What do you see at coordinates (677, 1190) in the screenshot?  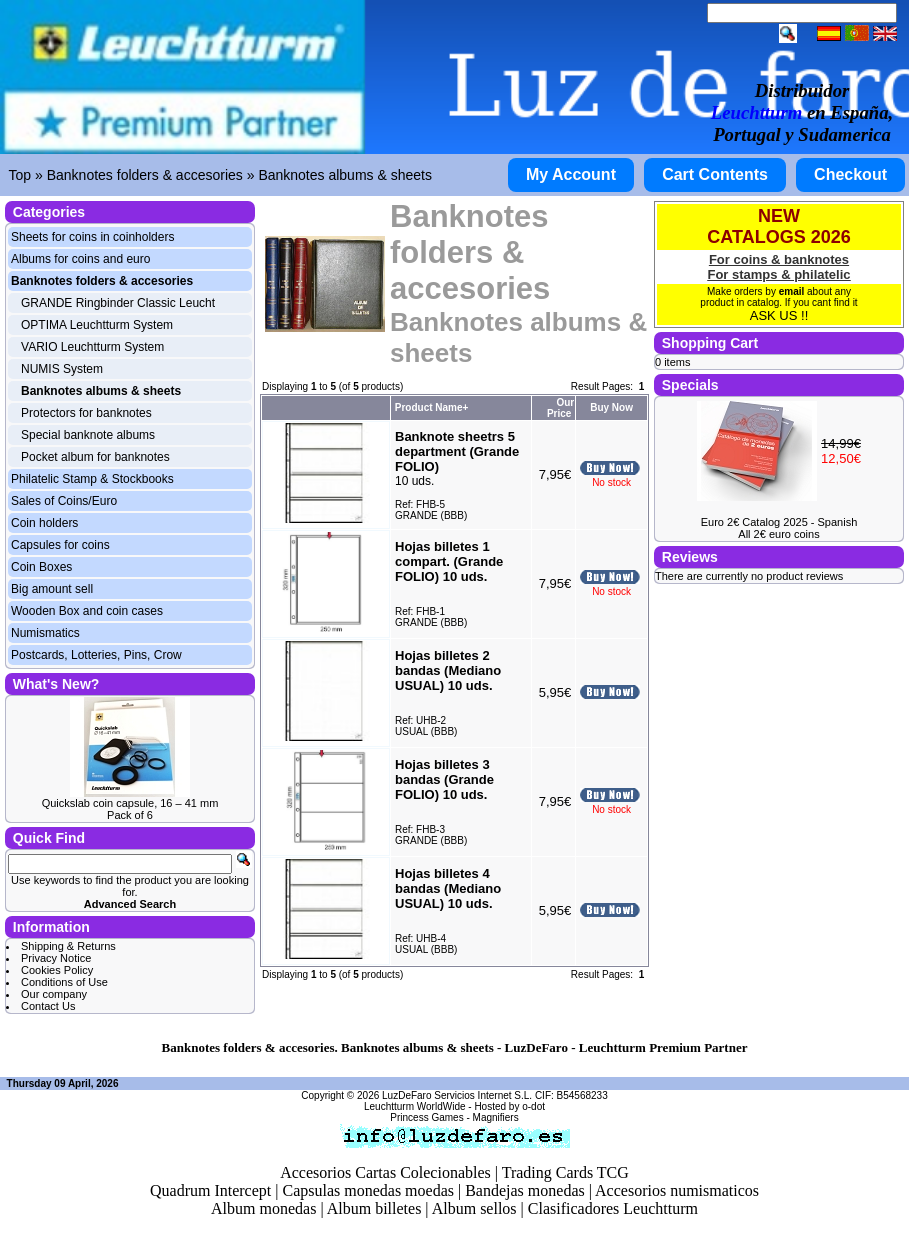 I see `Accesorios numismaticos` at bounding box center [677, 1190].